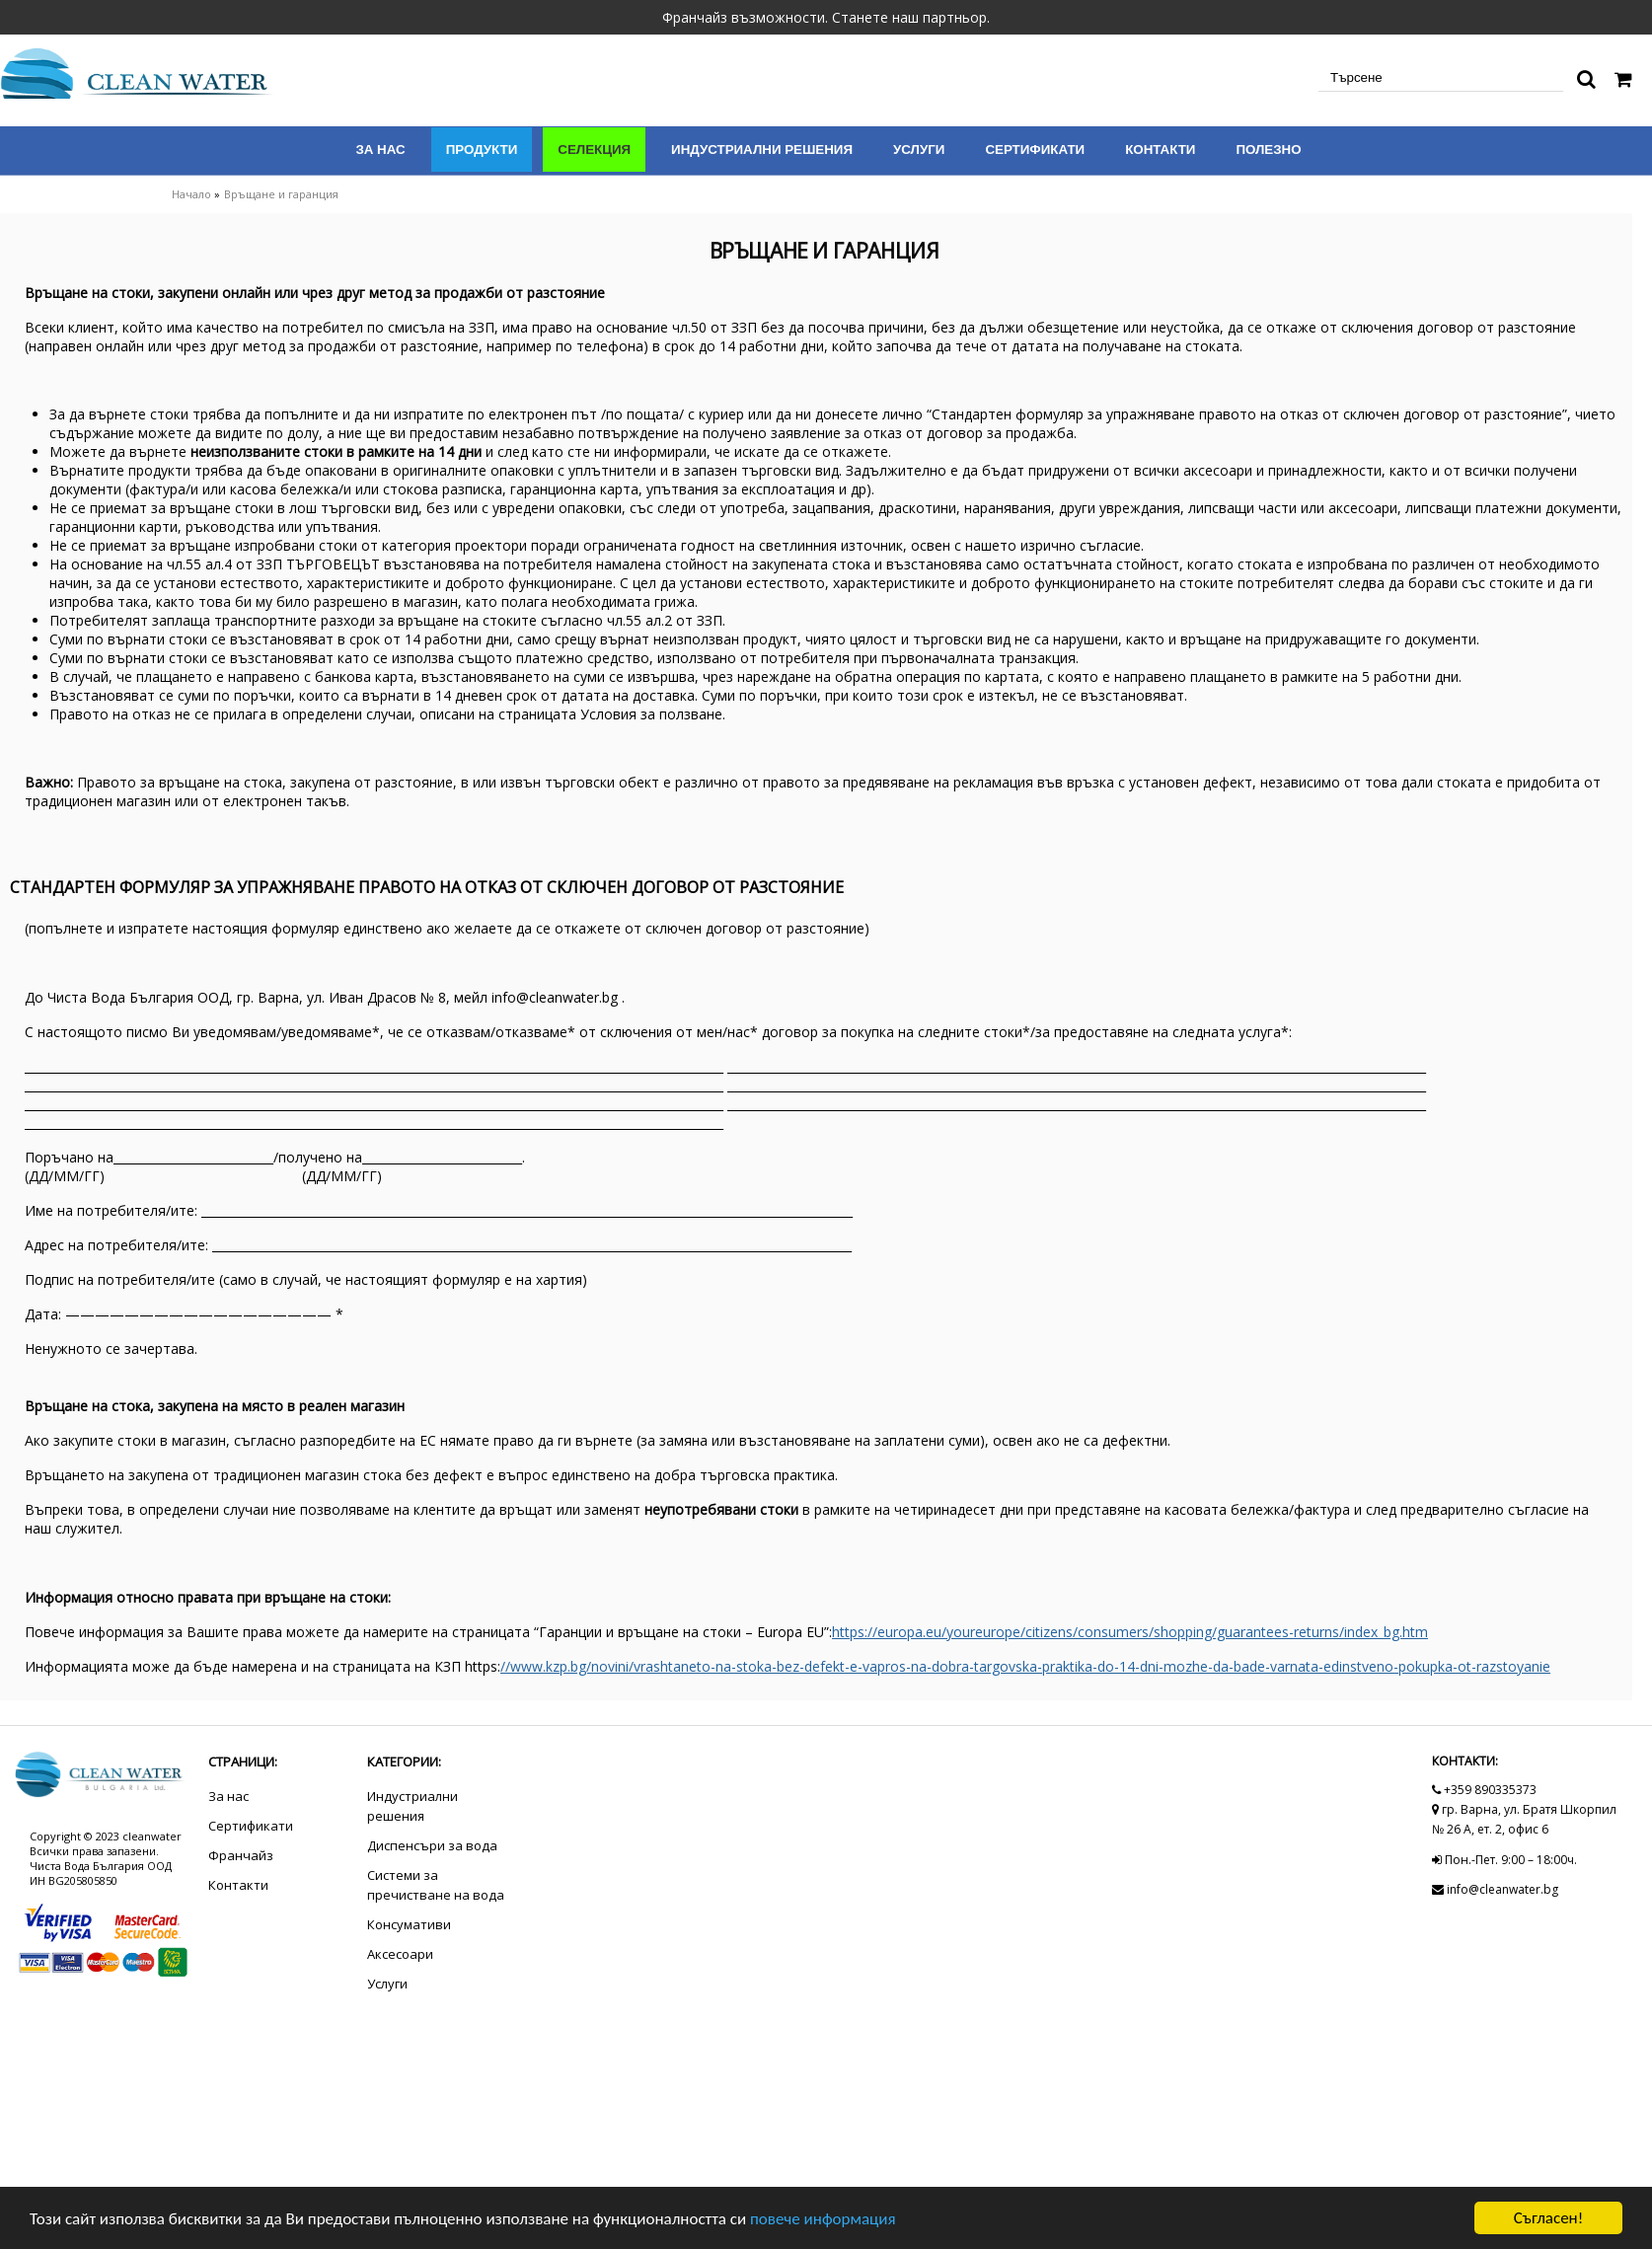 This screenshot has width=1652, height=2249. I want to click on Продукти, so click(482, 149).